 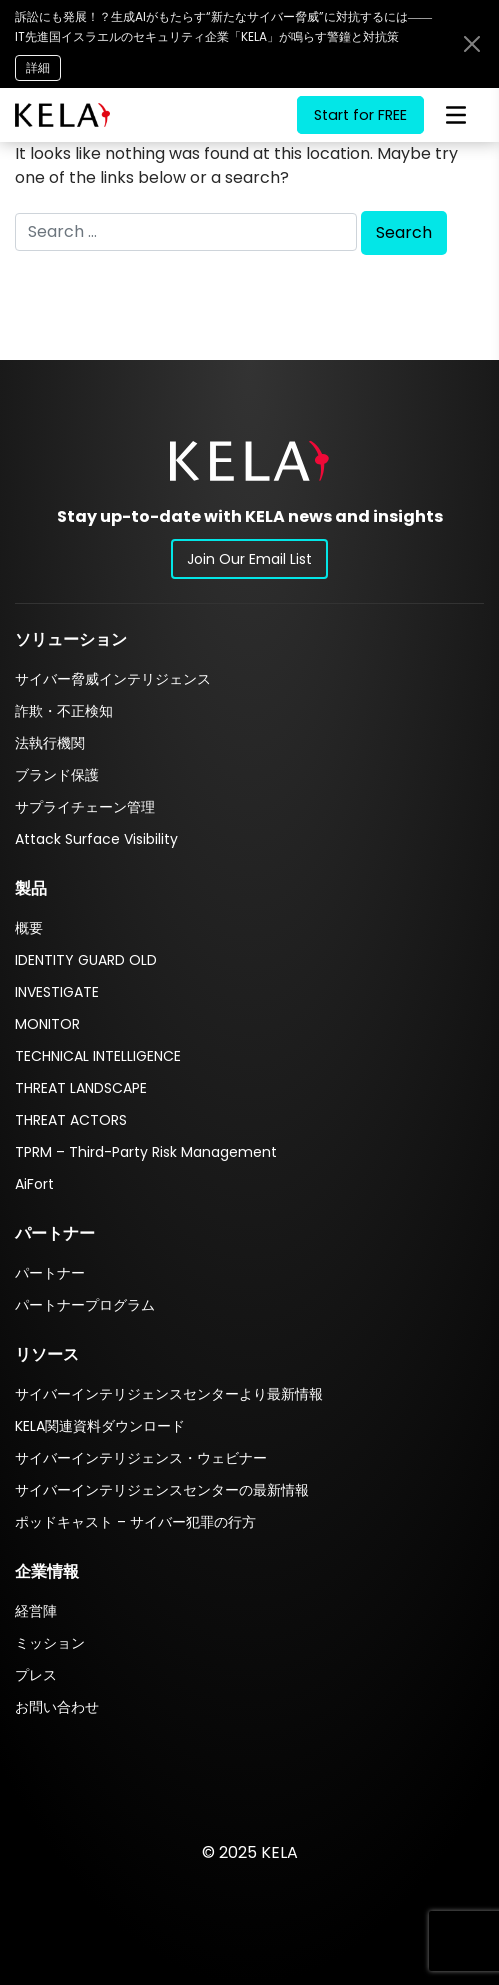 What do you see at coordinates (249, 559) in the screenshot?
I see `Join Our Email List` at bounding box center [249, 559].